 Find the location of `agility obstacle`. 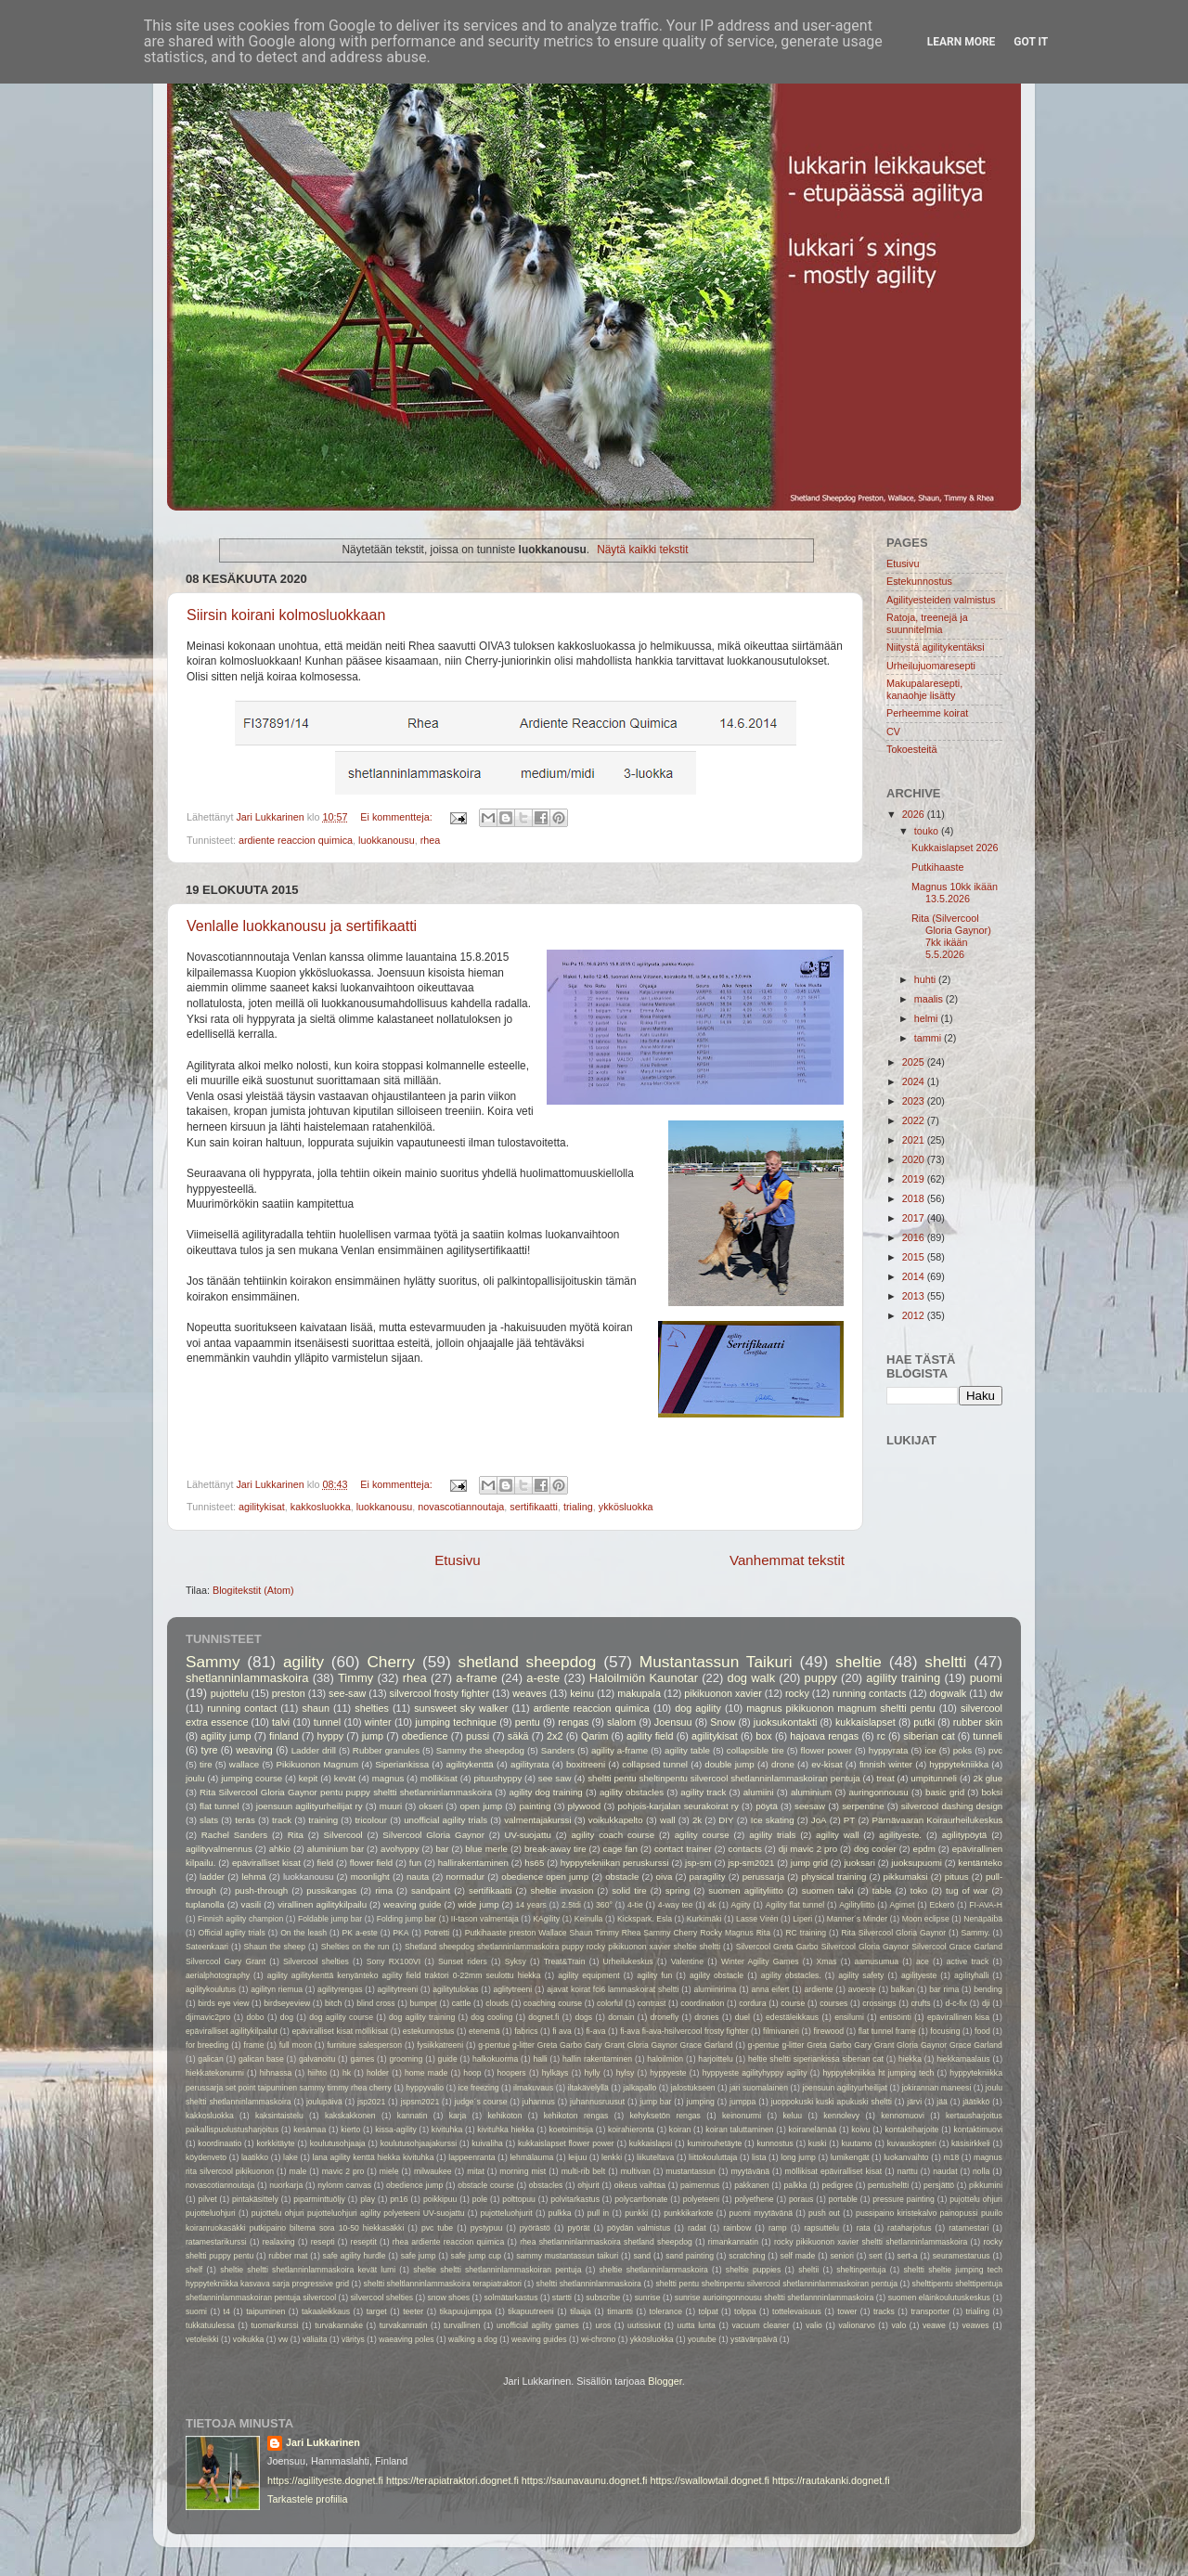

agility obstacle is located at coordinates (716, 1975).